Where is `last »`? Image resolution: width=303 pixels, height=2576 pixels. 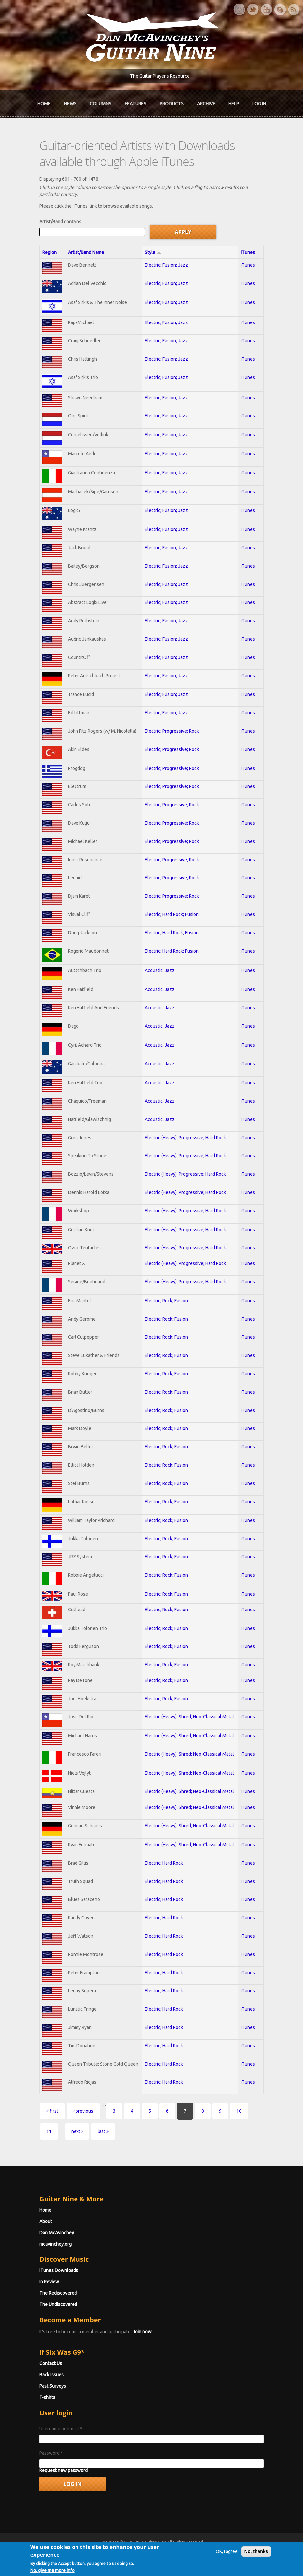 last » is located at coordinates (102, 2131).